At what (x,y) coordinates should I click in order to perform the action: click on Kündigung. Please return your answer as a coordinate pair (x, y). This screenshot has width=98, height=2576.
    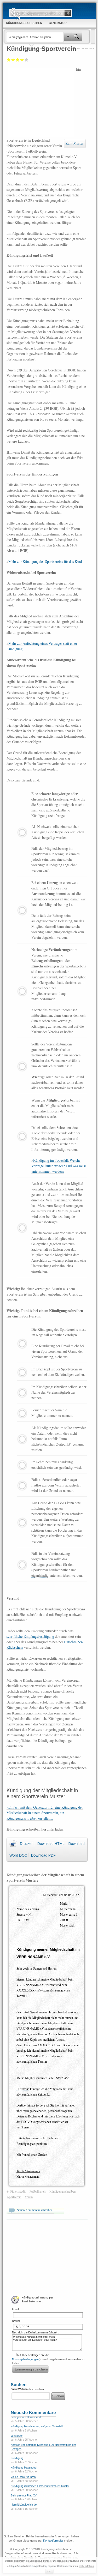
    Looking at the image, I should click on (17, 2458).